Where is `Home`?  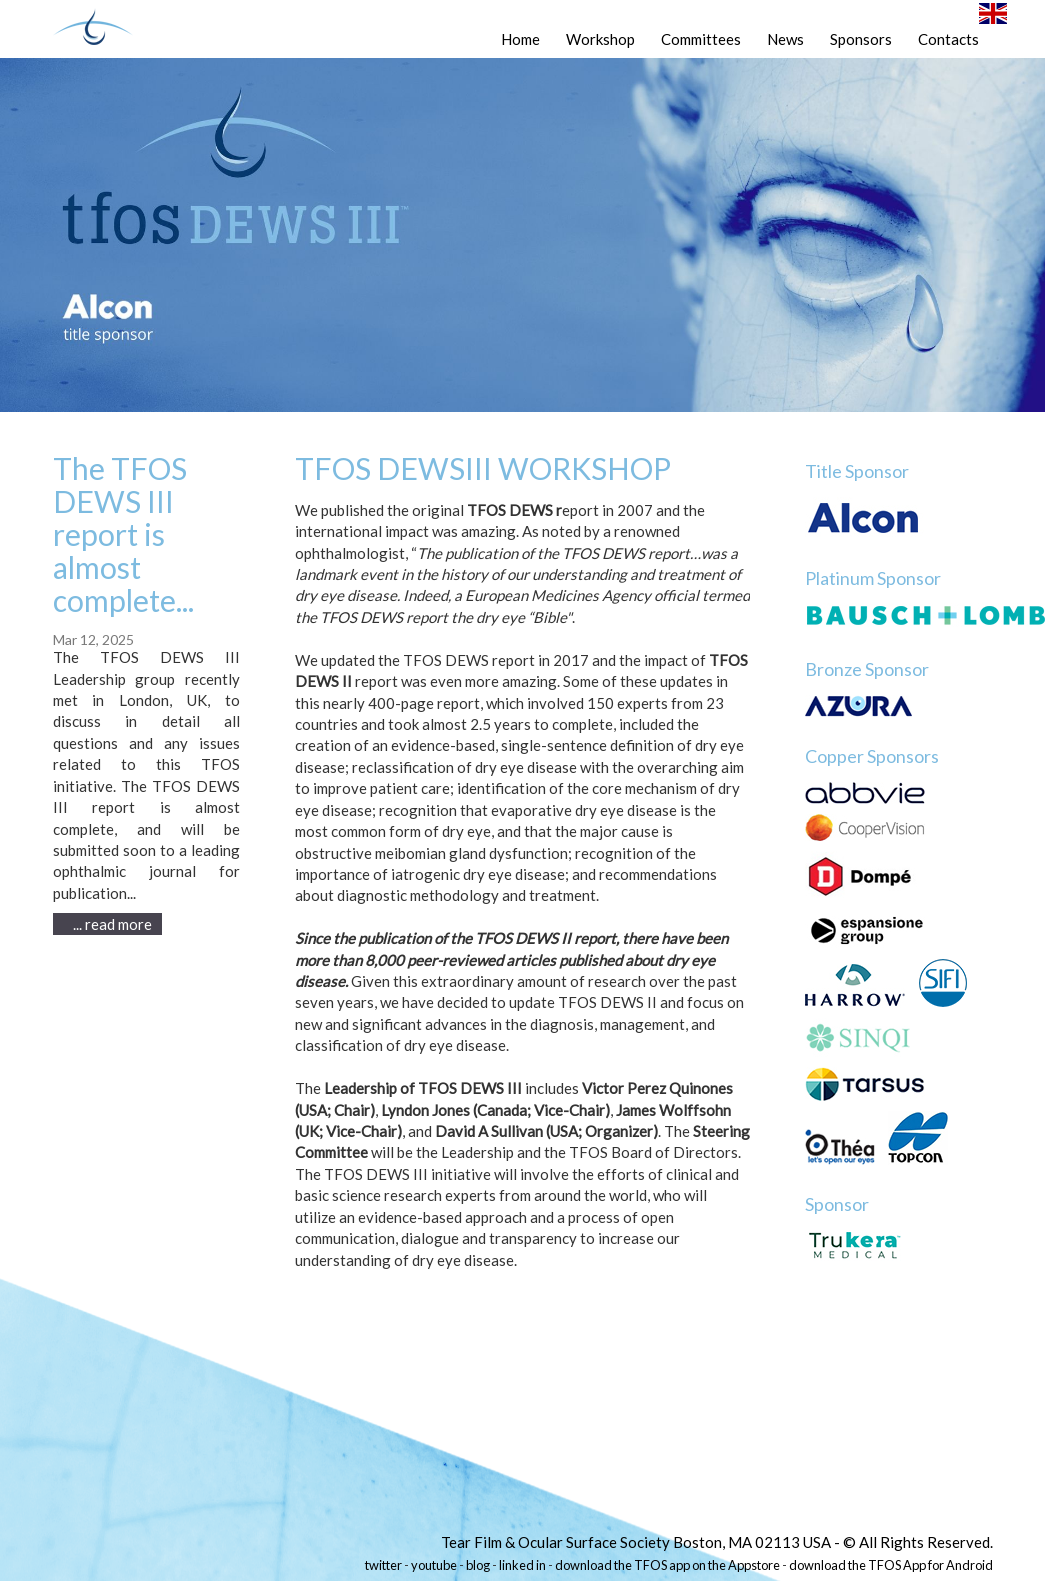 Home is located at coordinates (520, 39).